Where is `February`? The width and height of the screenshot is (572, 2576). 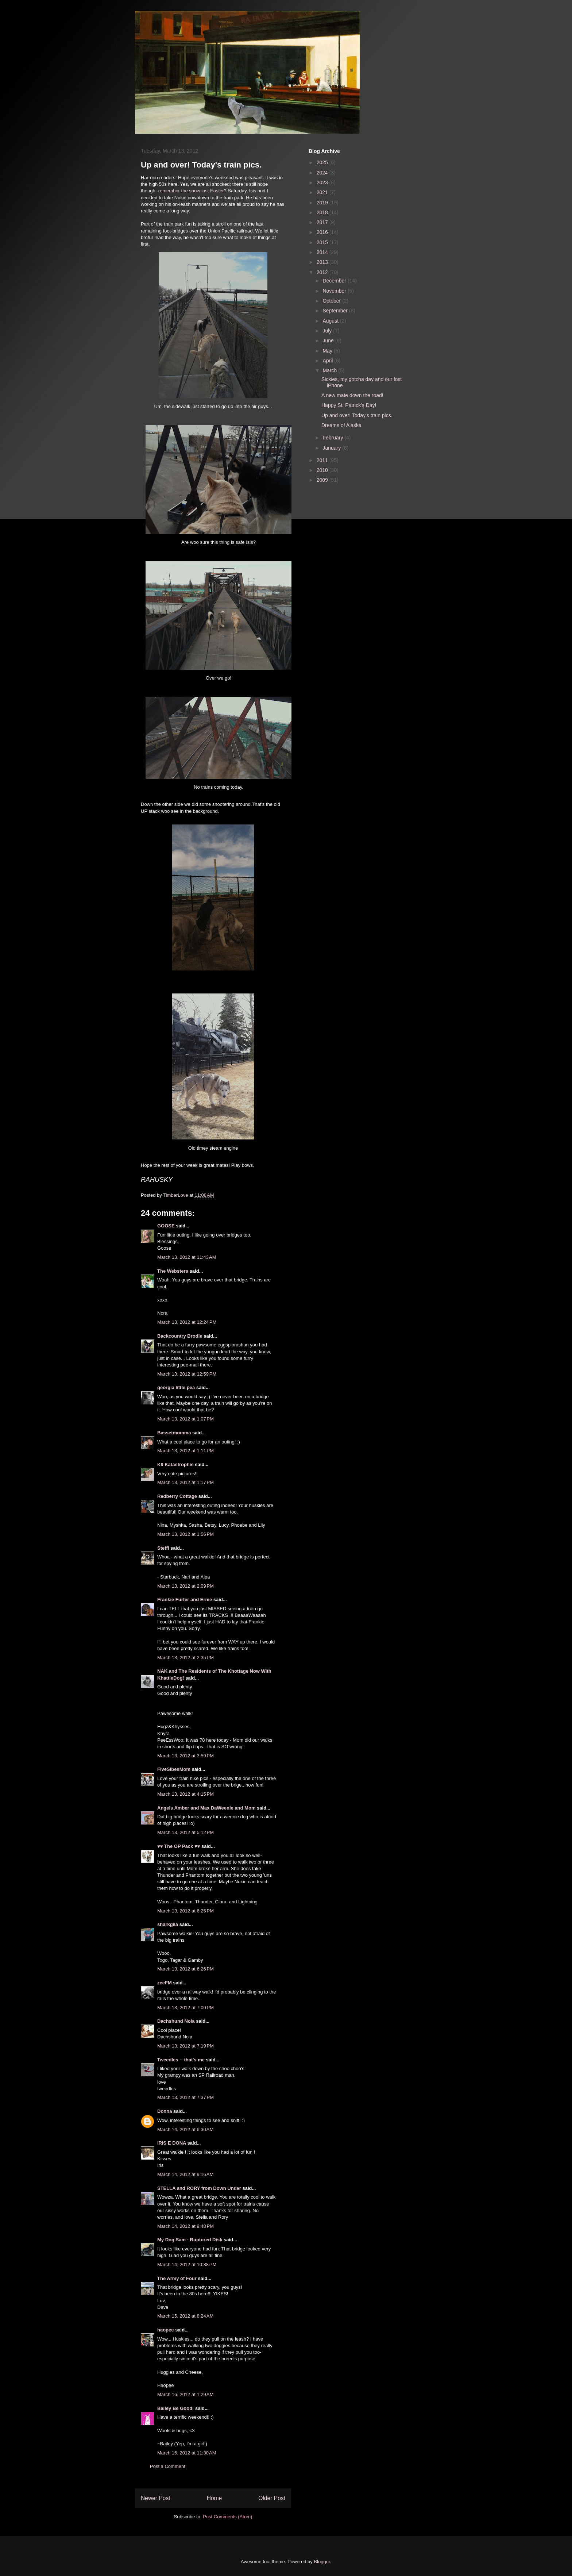 February is located at coordinates (333, 438).